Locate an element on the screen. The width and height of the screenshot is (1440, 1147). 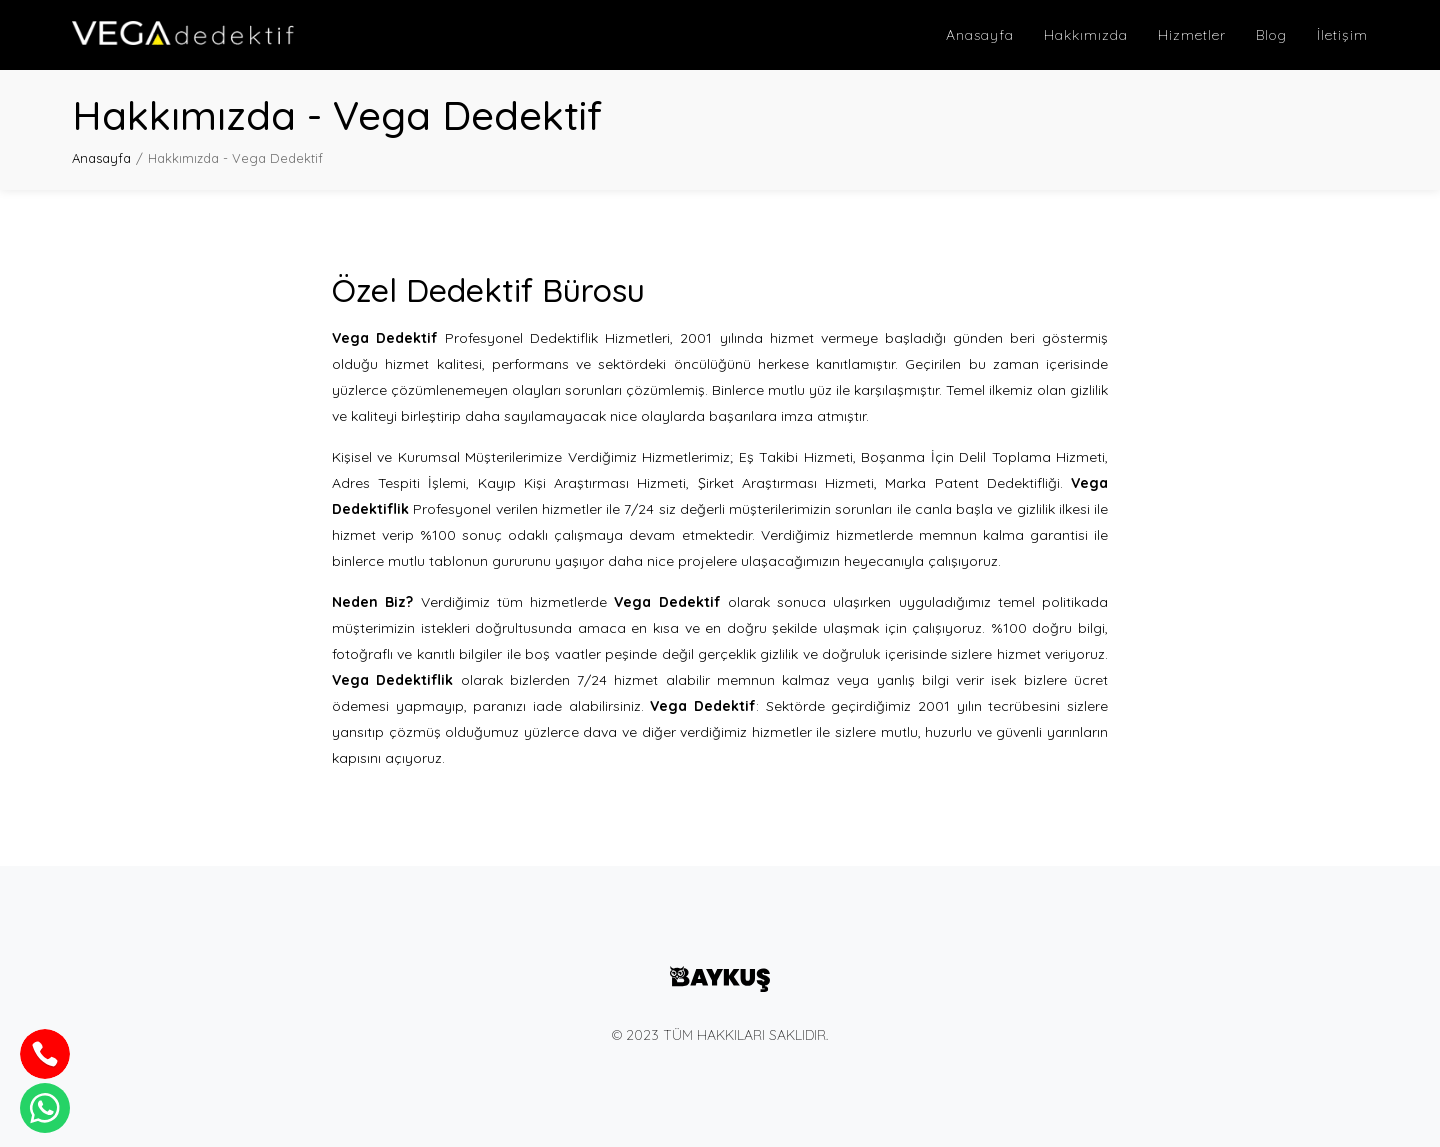
Anasayfa is located at coordinates (980, 35).